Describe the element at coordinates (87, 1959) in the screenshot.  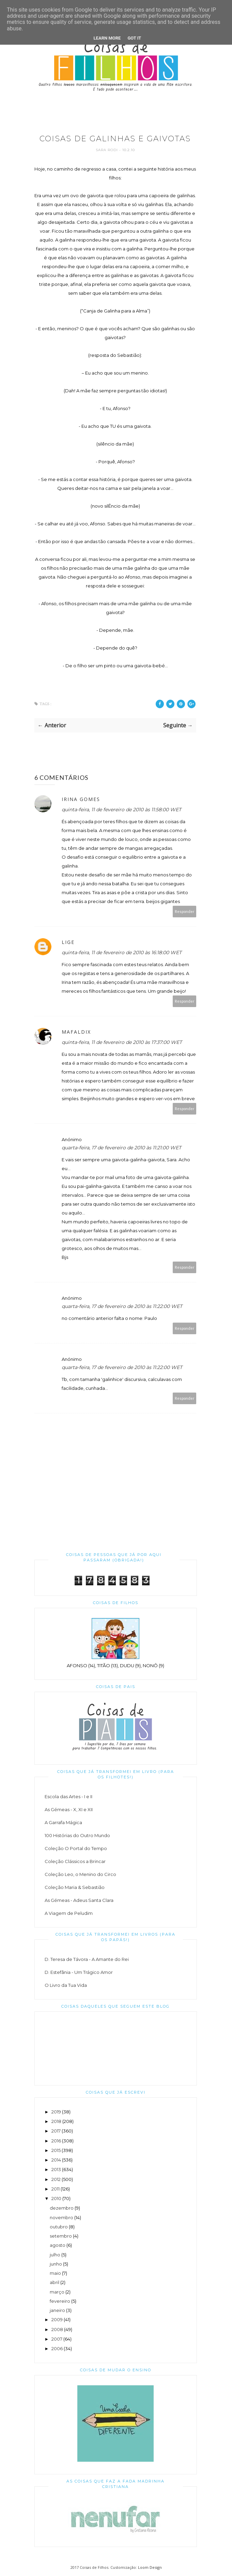
I see `D. Teresa de Távora - A Amante do Rei` at that location.